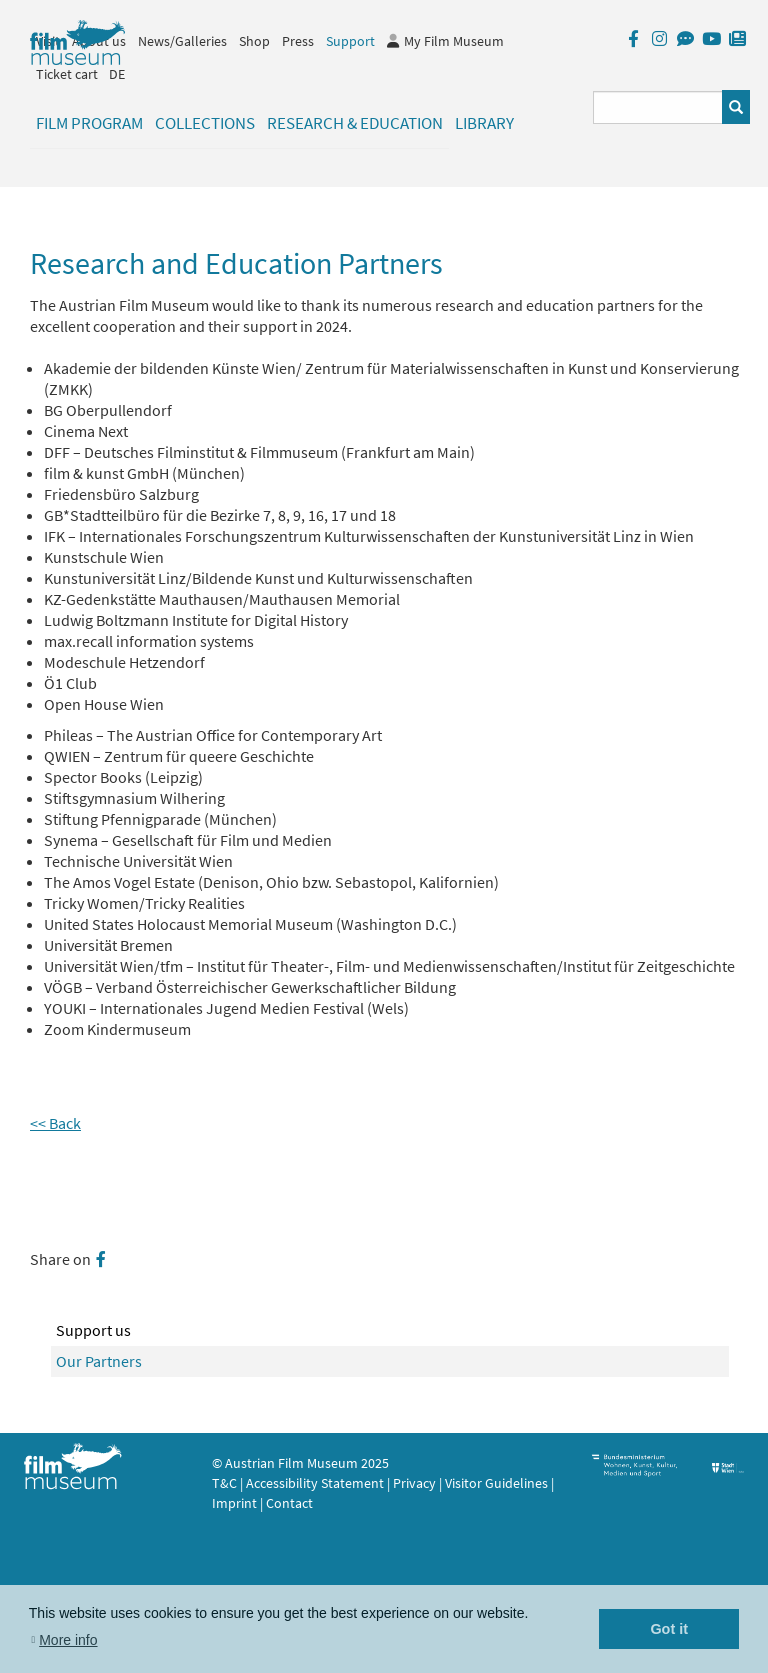 The image size is (768, 1673). Describe the element at coordinates (484, 123) in the screenshot. I see `Library` at that location.